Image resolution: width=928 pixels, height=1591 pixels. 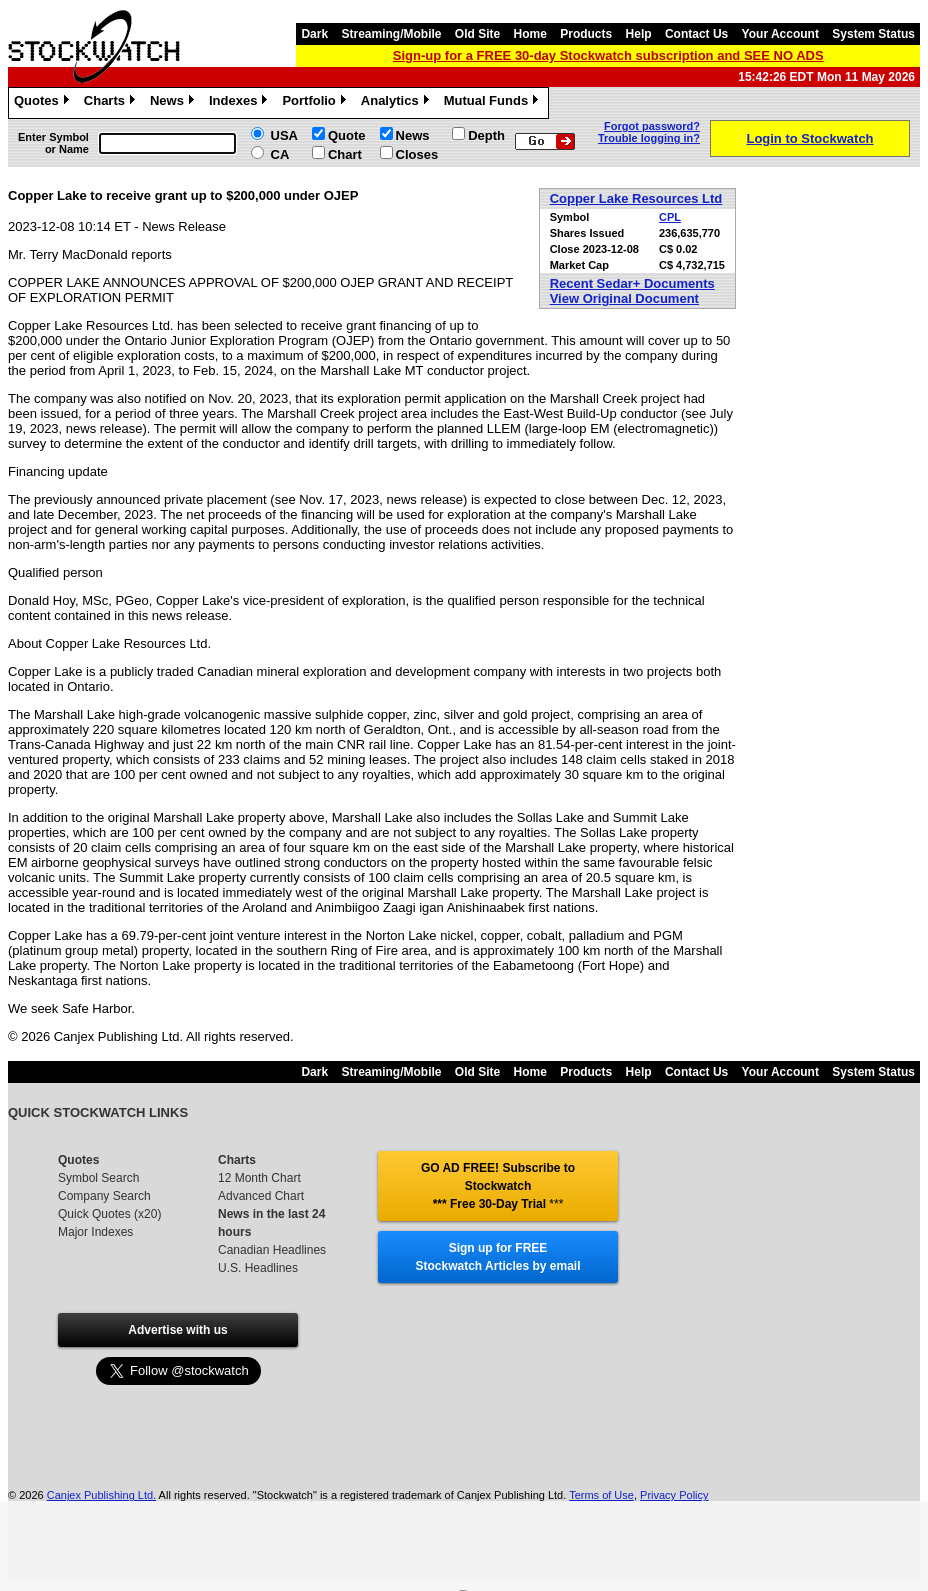 What do you see at coordinates (240, 103) in the screenshot?
I see `Indexes` at bounding box center [240, 103].